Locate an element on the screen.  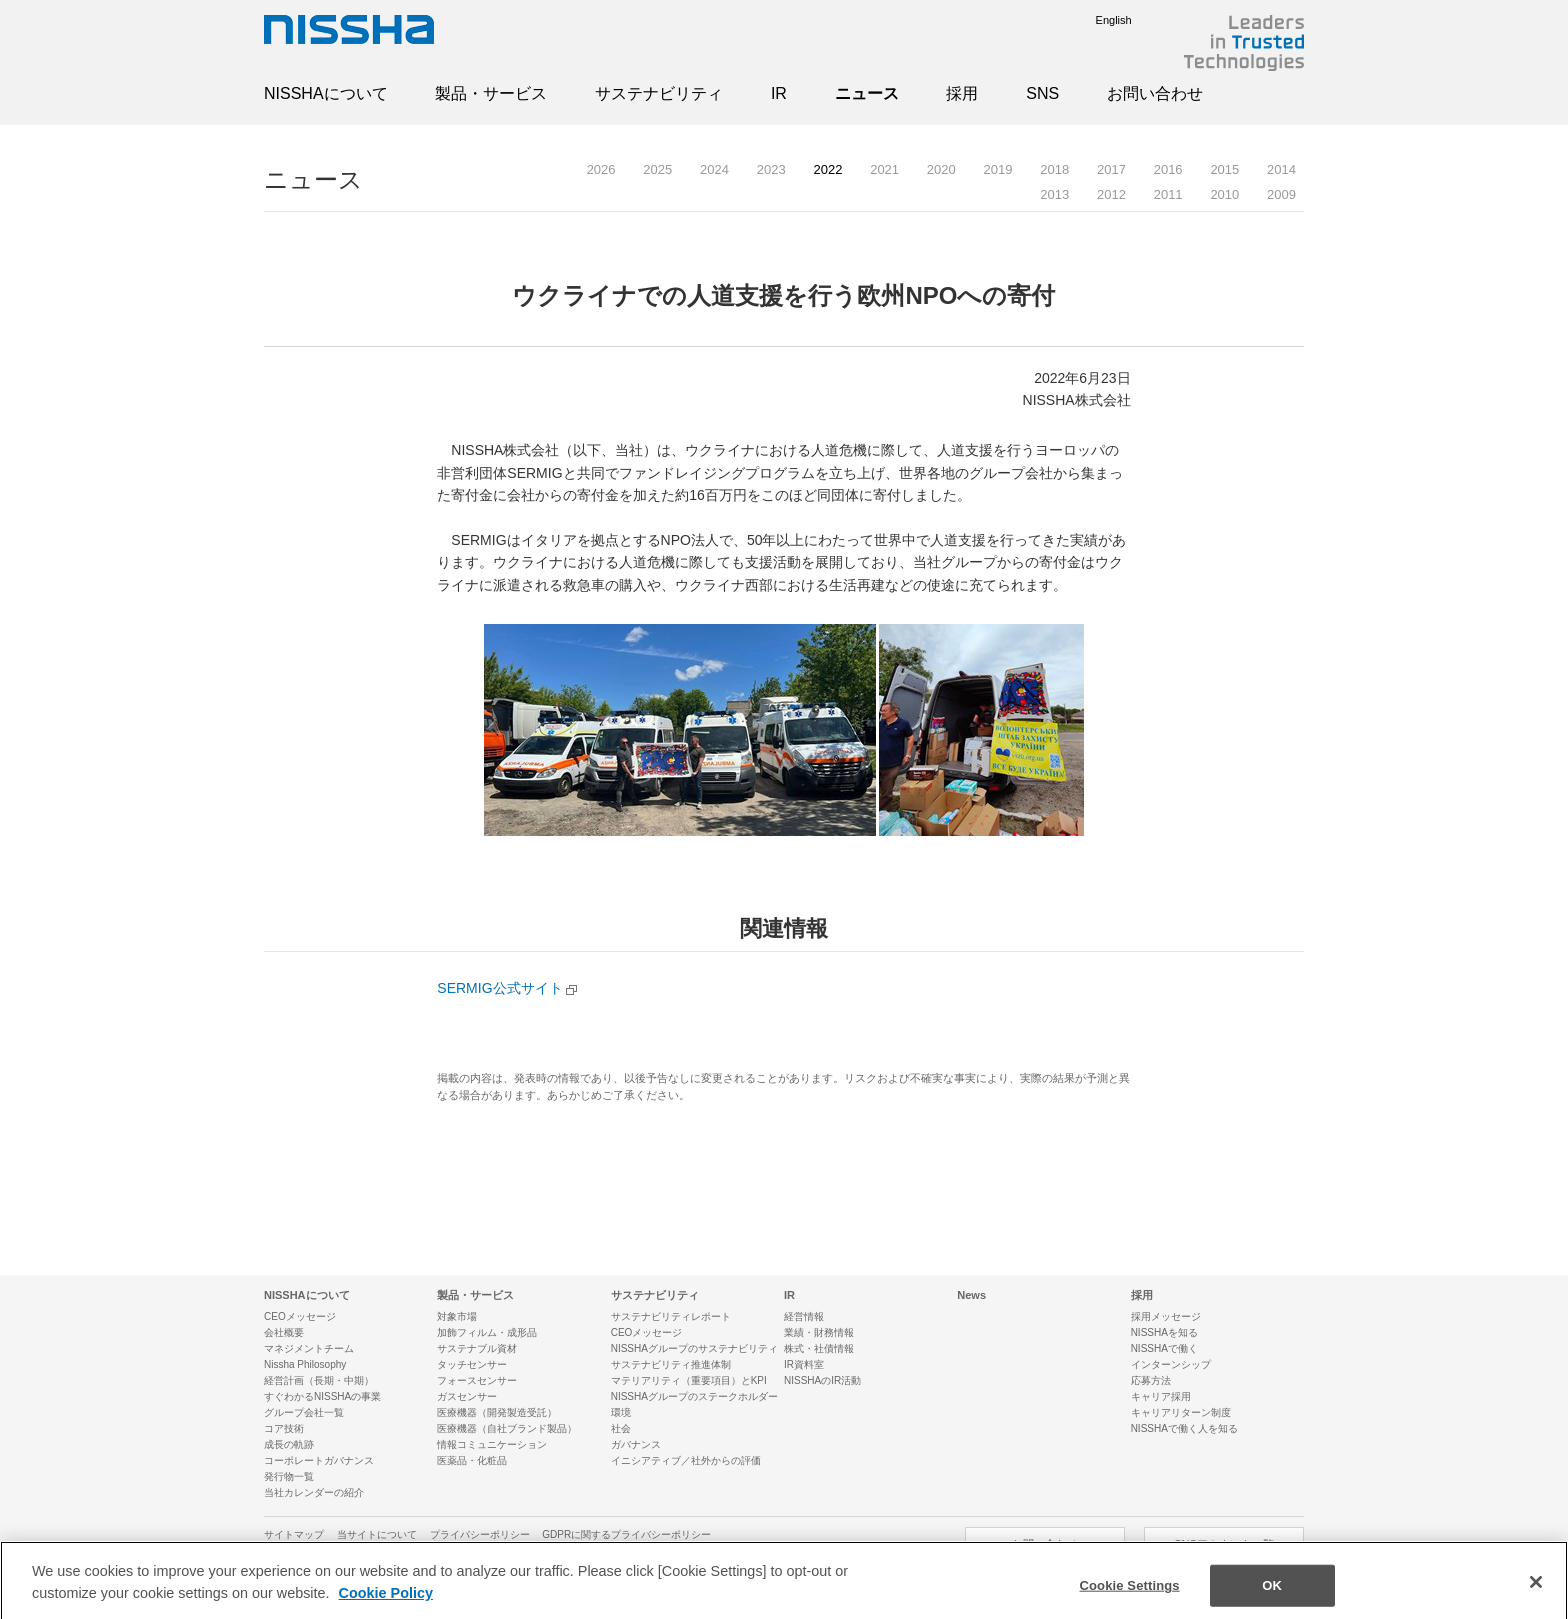
2021 is located at coordinates (884, 169).